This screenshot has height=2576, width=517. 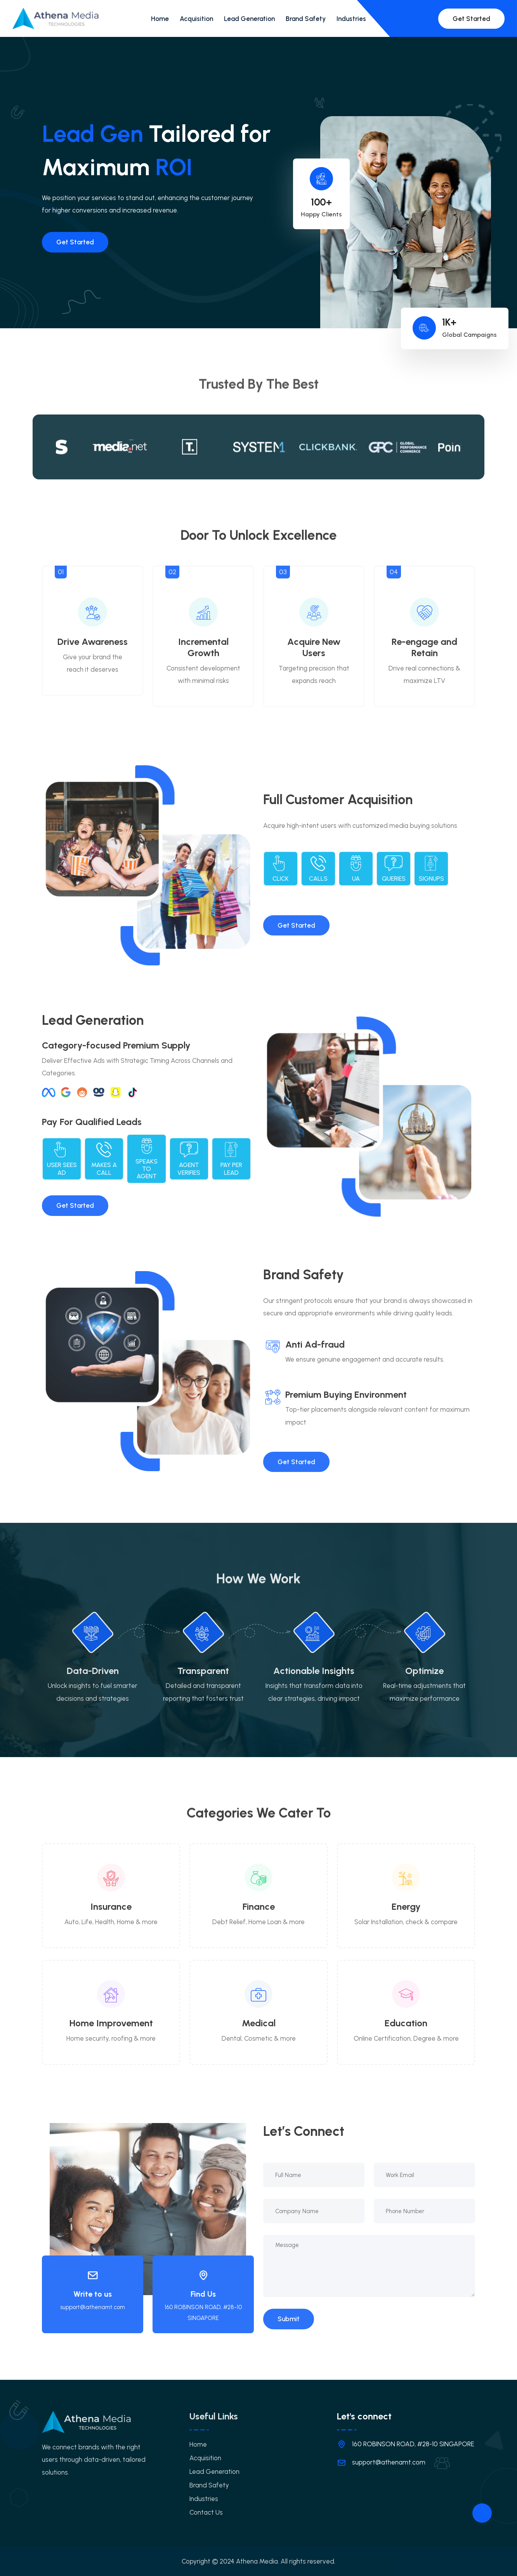 What do you see at coordinates (249, 19) in the screenshot?
I see `Lead Generation` at bounding box center [249, 19].